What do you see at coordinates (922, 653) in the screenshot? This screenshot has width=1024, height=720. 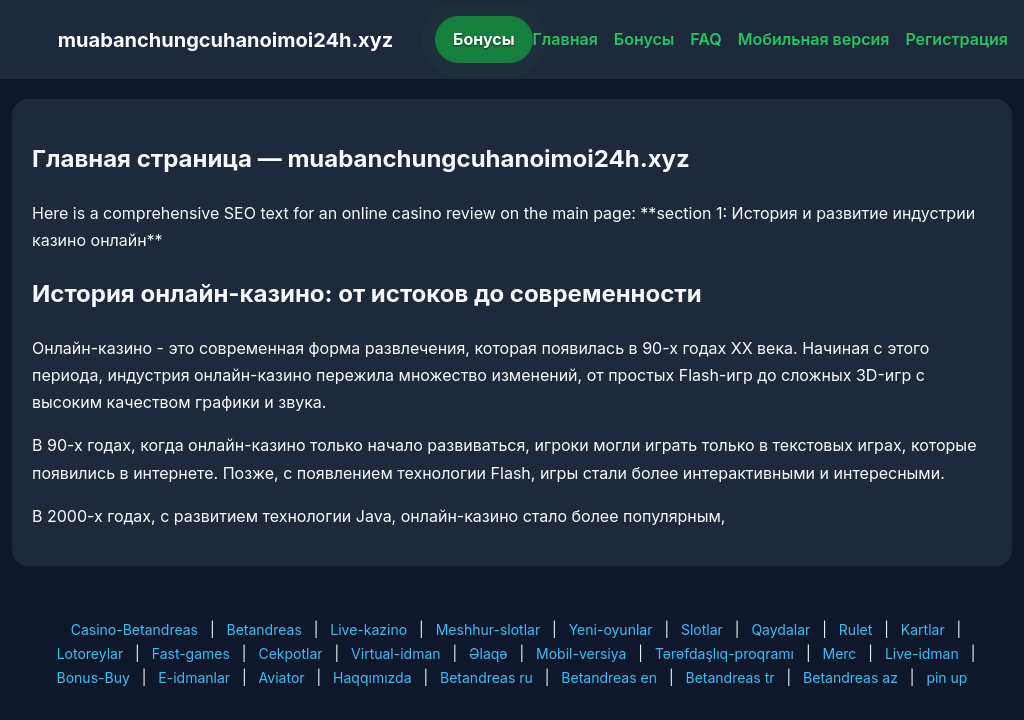 I see `Live-idman` at bounding box center [922, 653].